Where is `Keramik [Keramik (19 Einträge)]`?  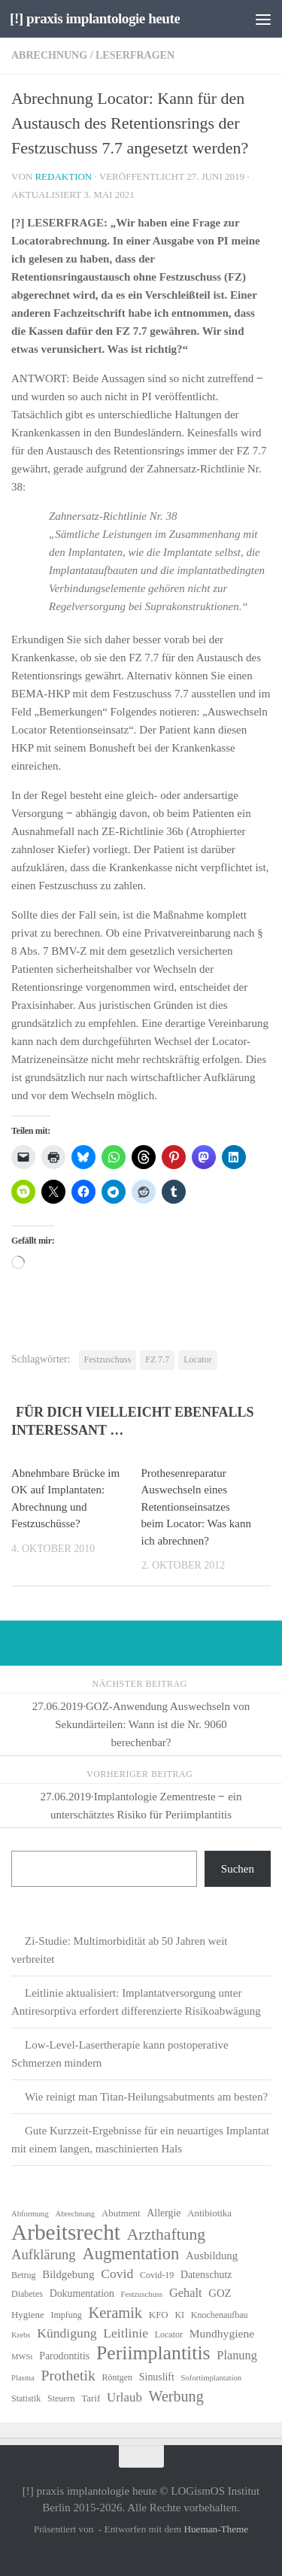 Keramik [Keramik (19 Einträge)] is located at coordinates (115, 2312).